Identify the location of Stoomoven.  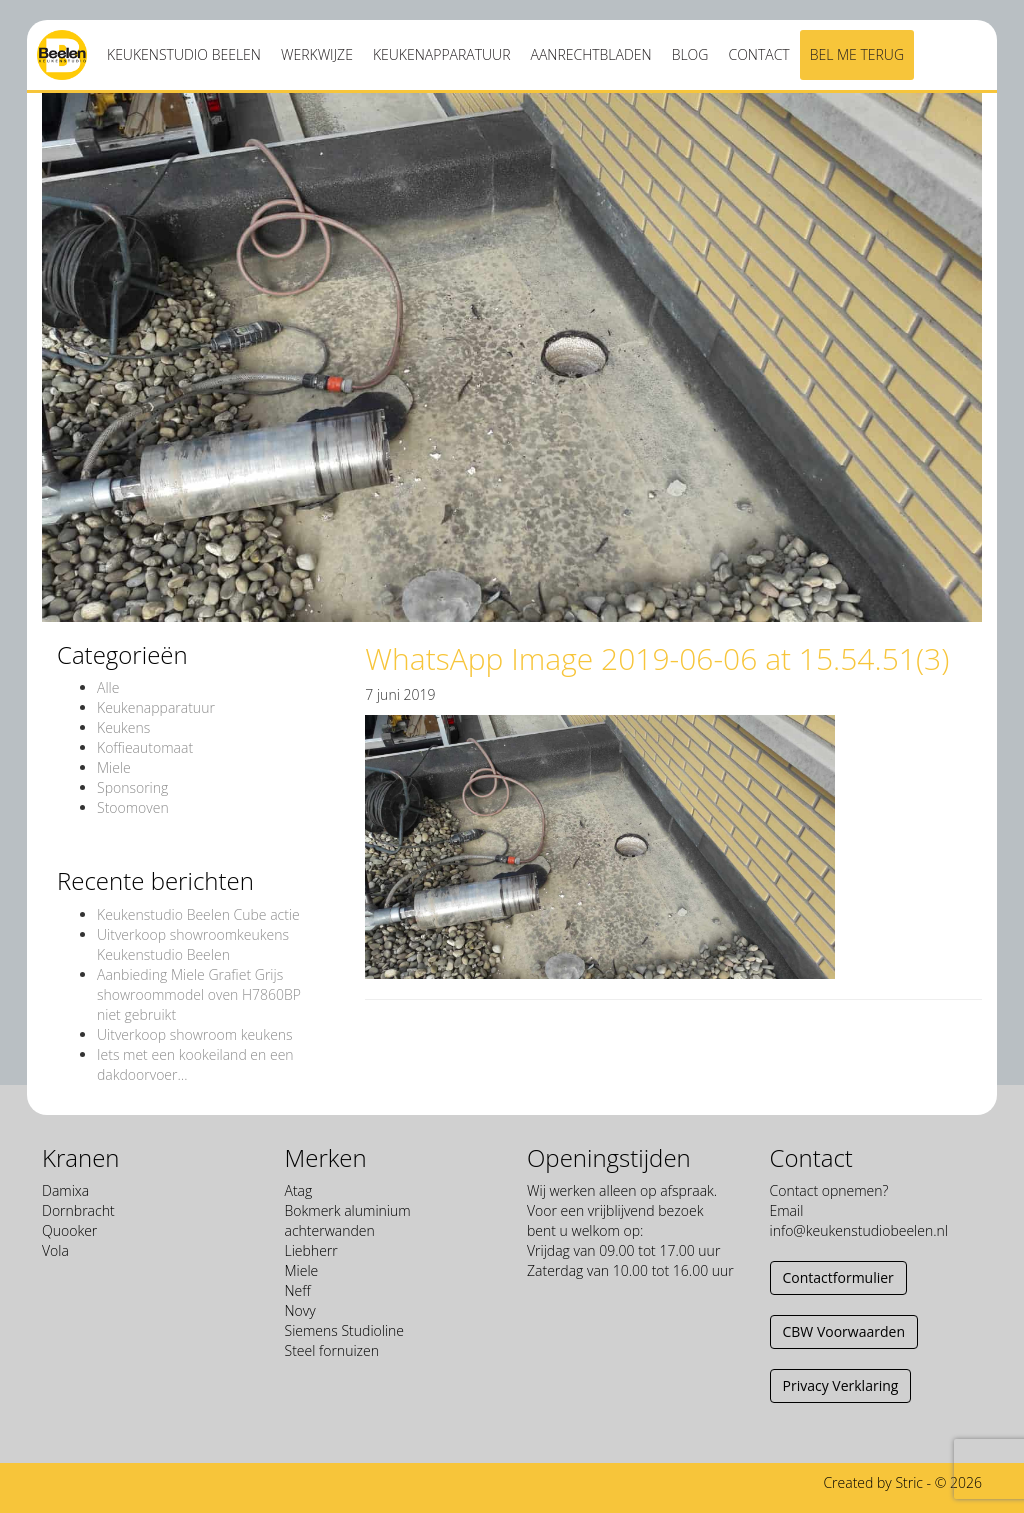
(133, 807).